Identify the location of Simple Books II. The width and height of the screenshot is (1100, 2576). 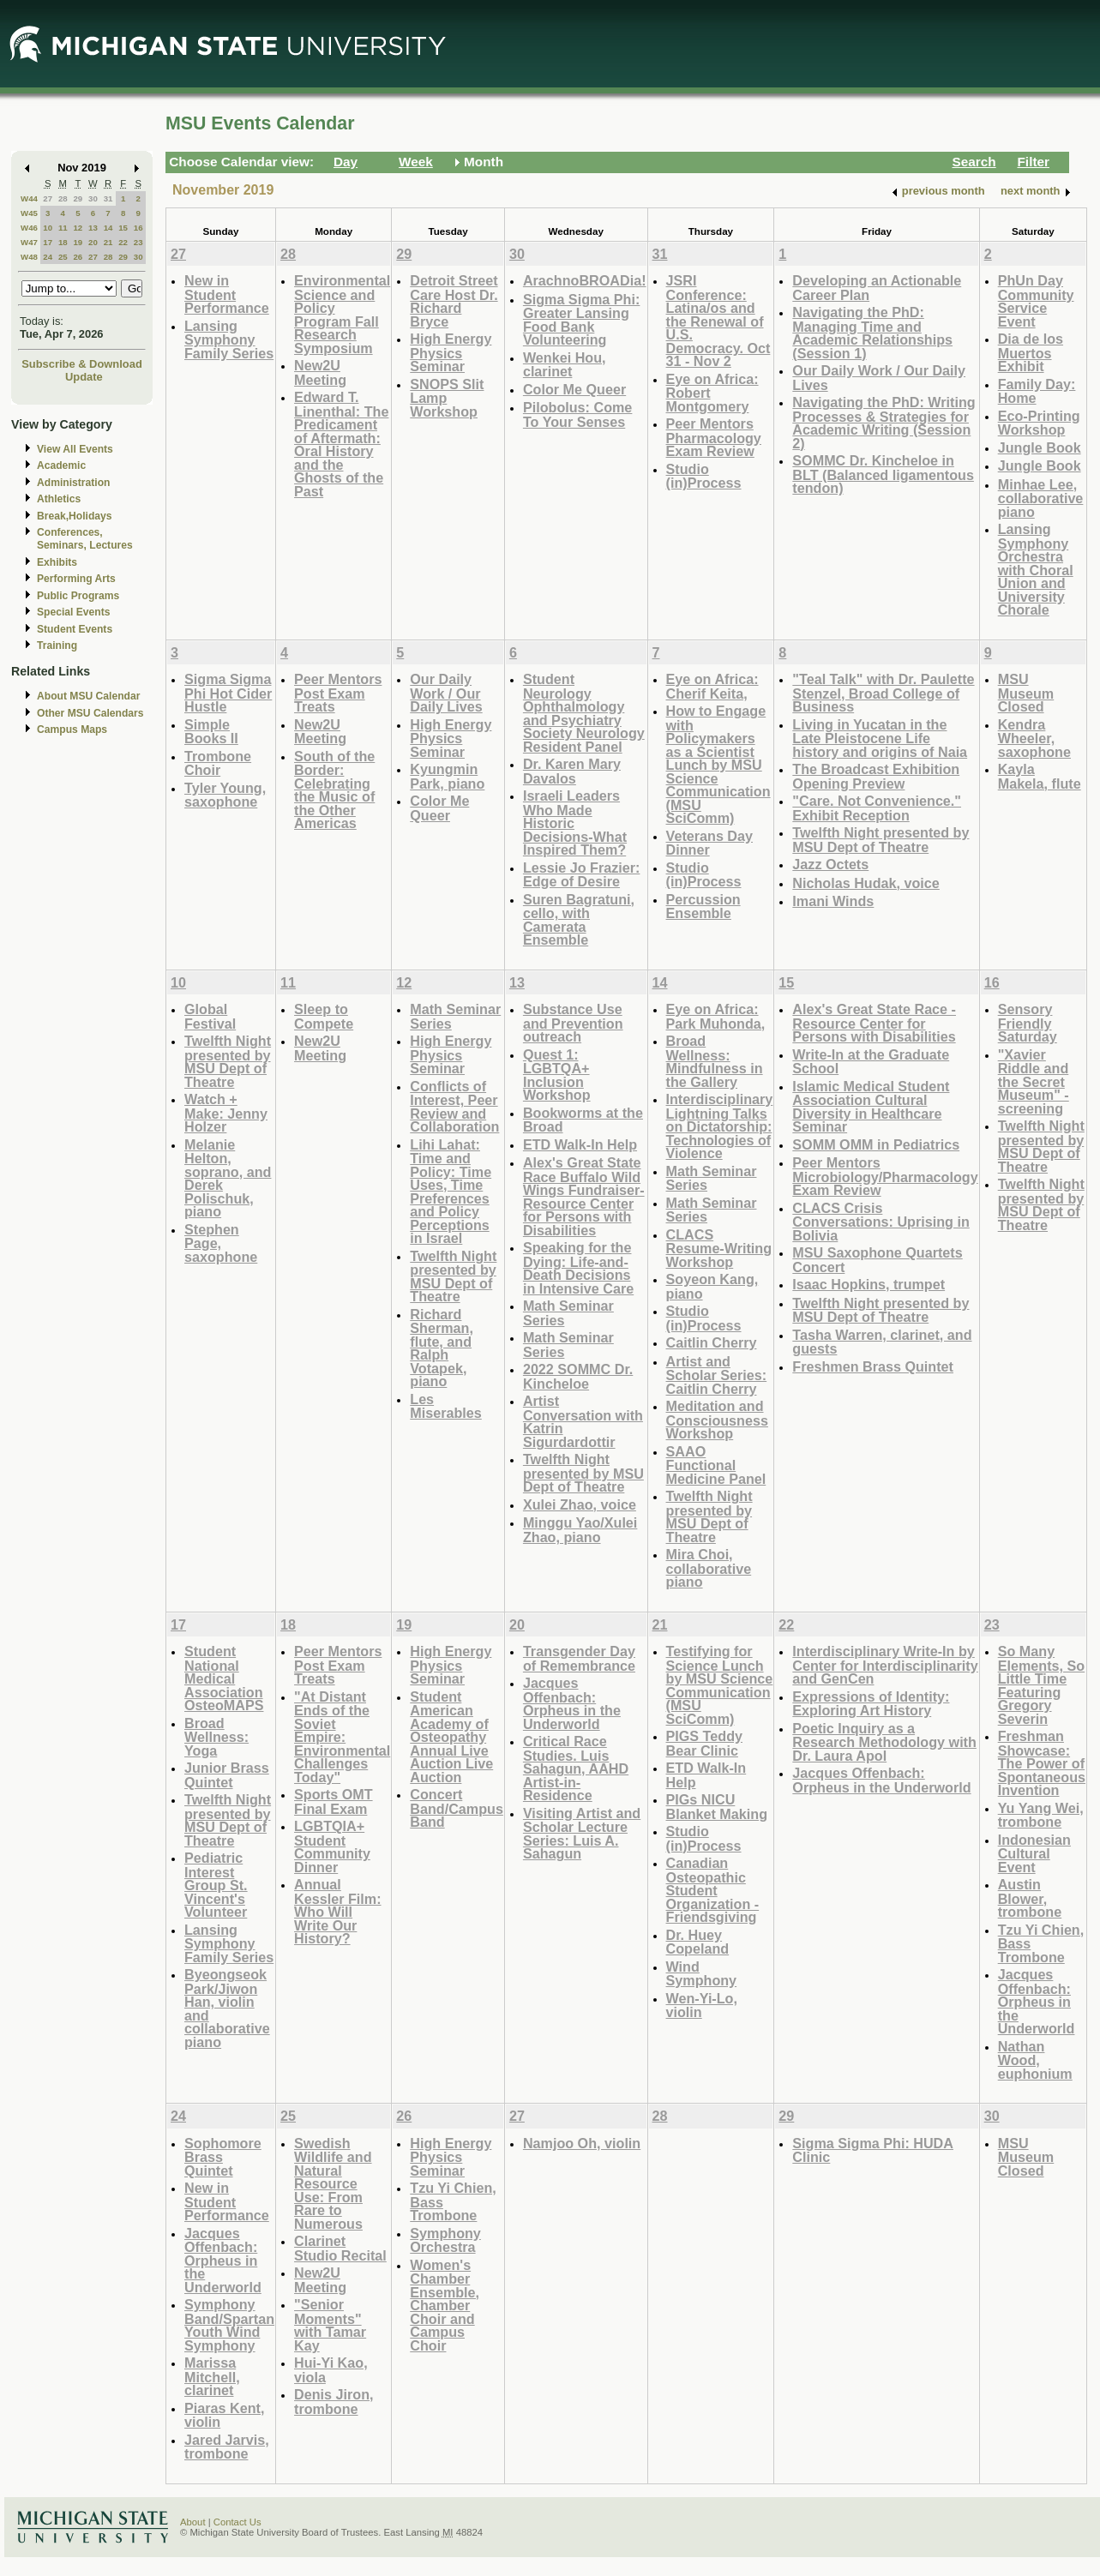
(211, 732).